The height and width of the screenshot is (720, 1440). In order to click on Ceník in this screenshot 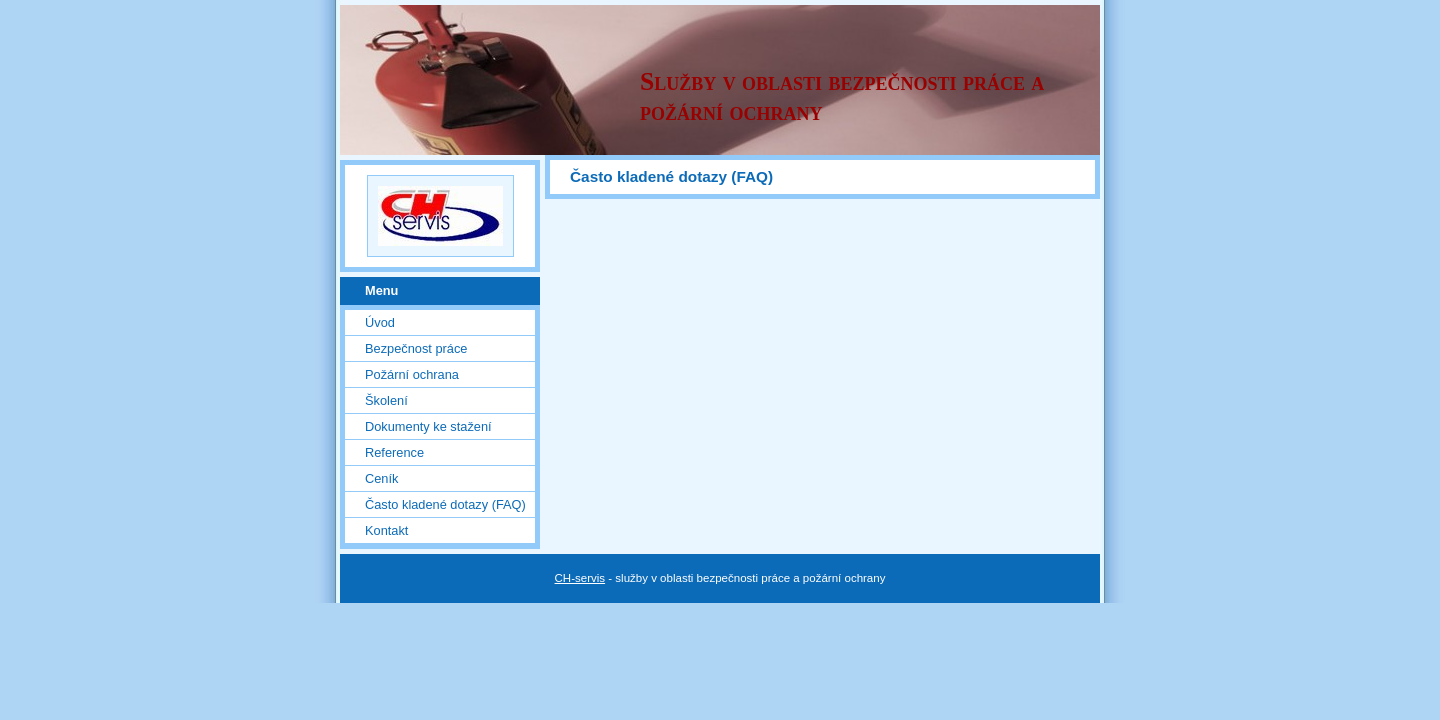, I will do `click(381, 478)`.